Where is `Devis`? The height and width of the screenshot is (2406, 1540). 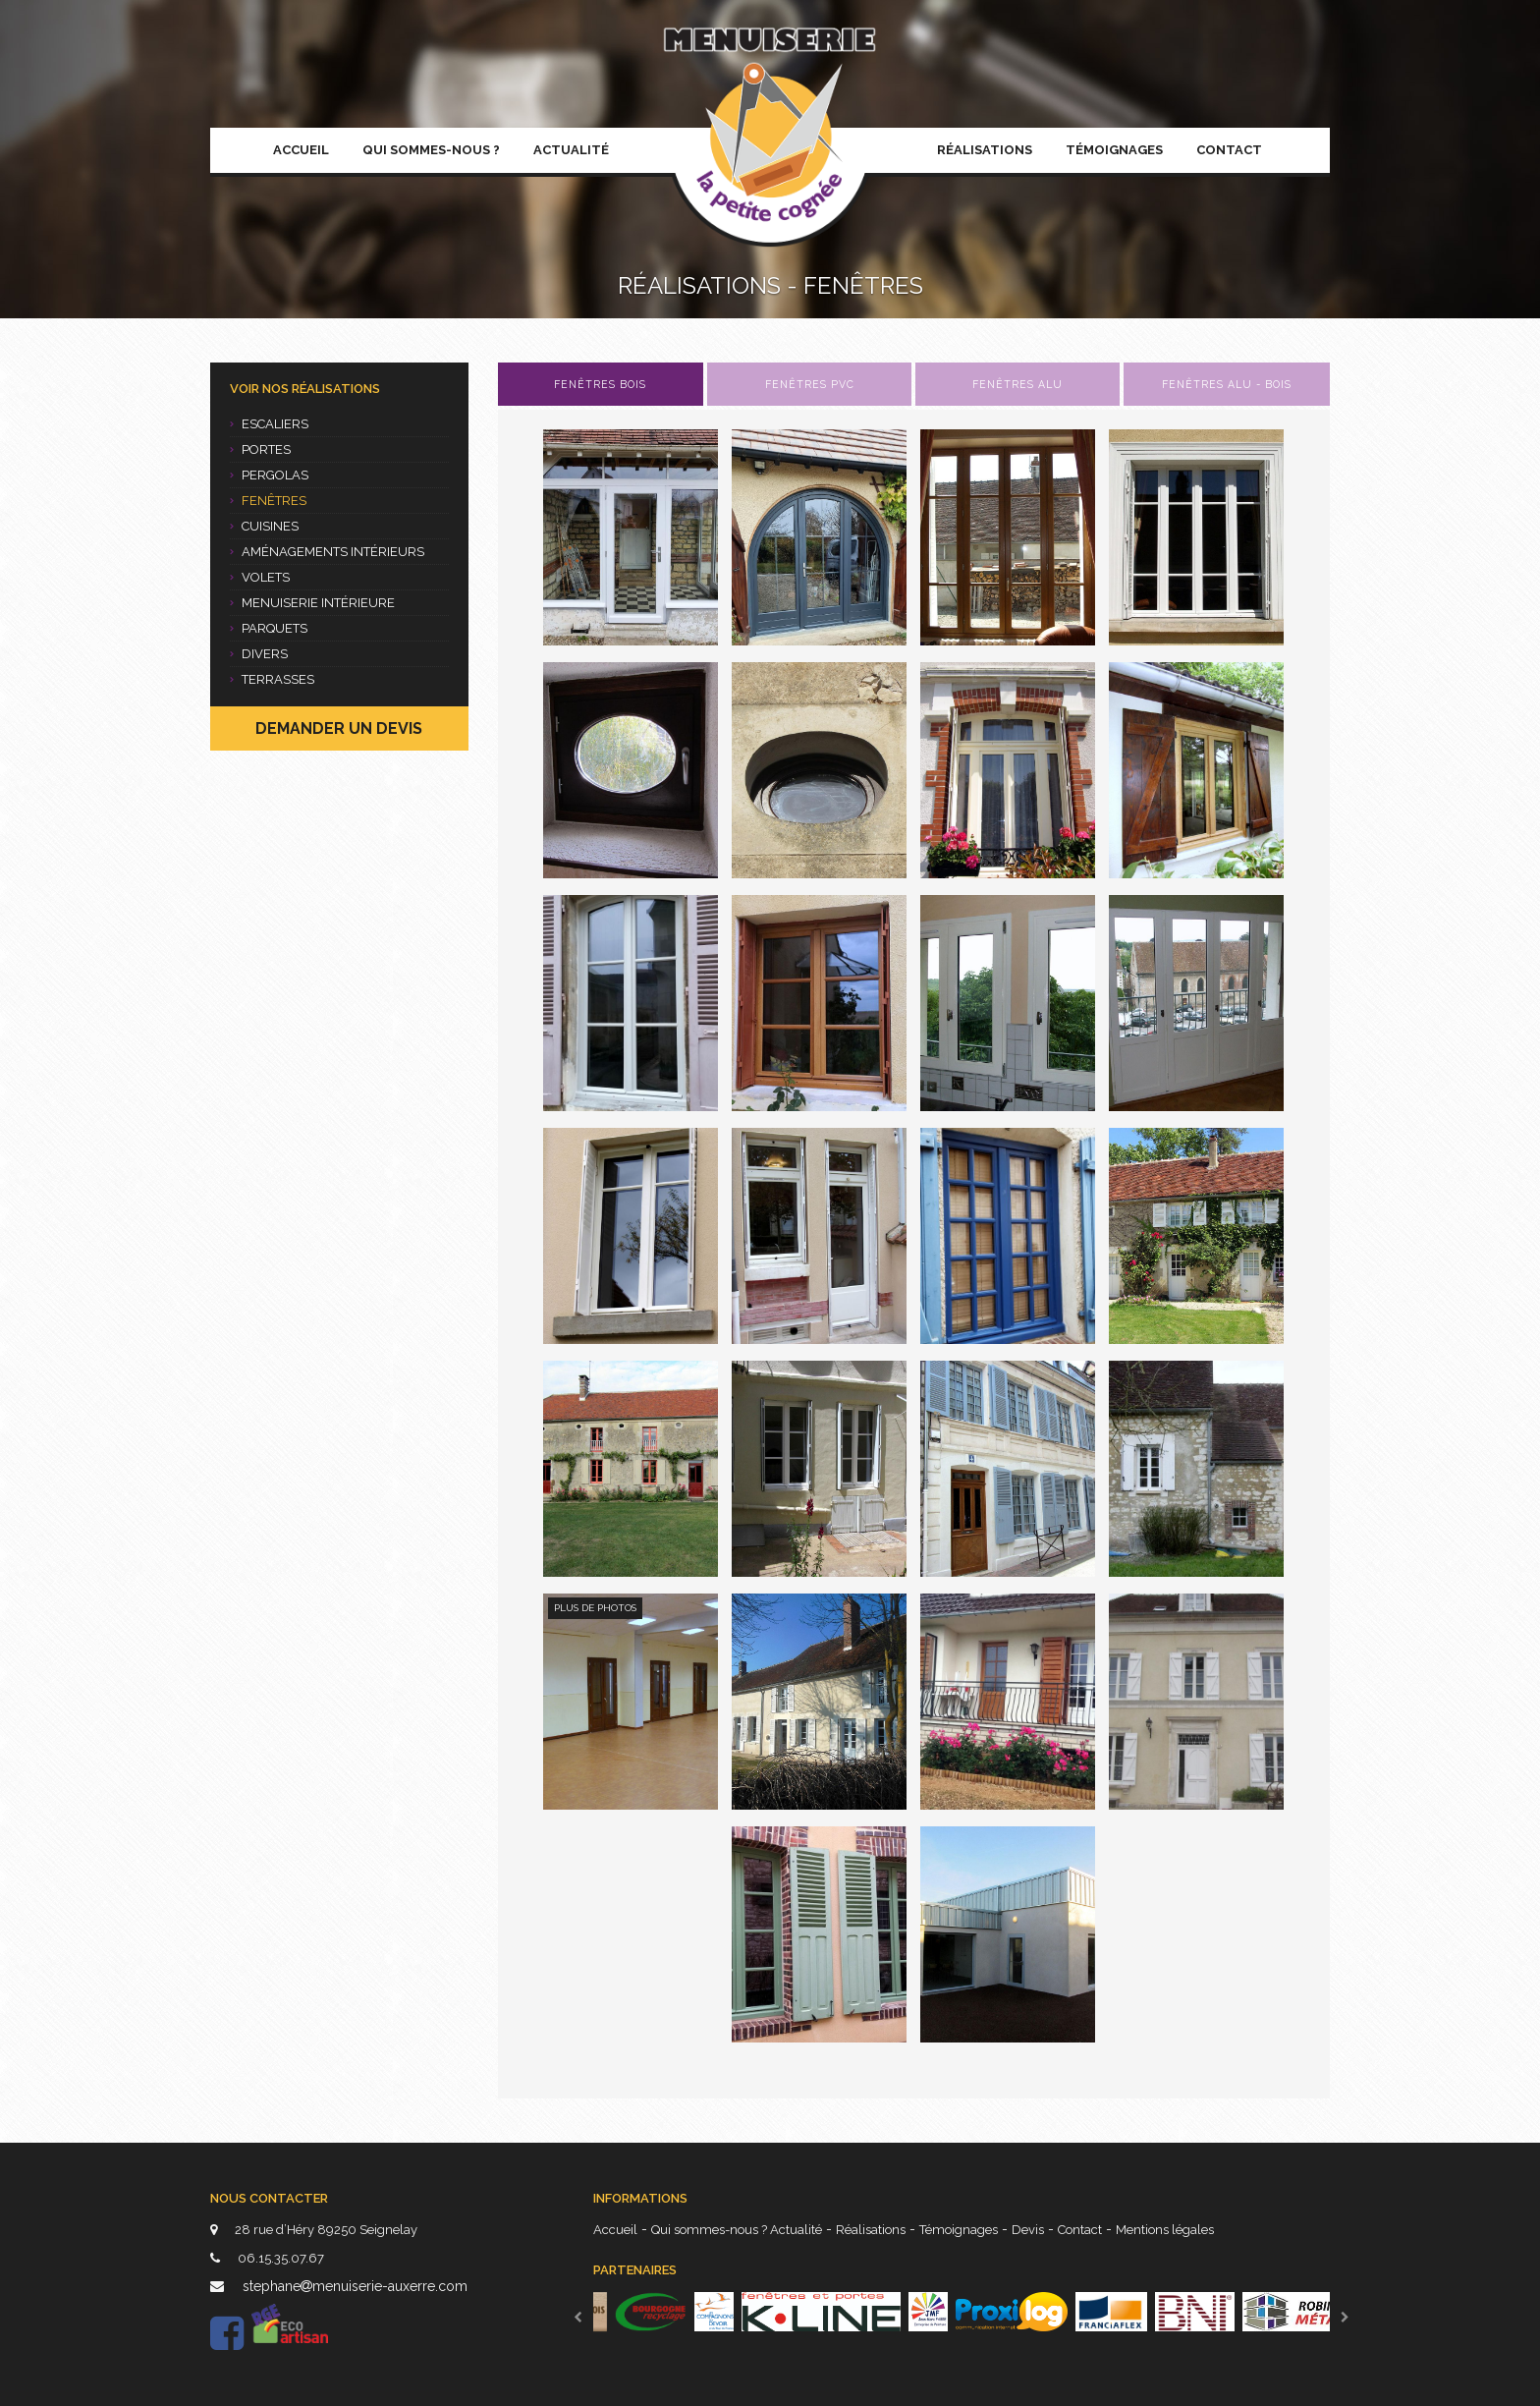
Devis is located at coordinates (1028, 2229).